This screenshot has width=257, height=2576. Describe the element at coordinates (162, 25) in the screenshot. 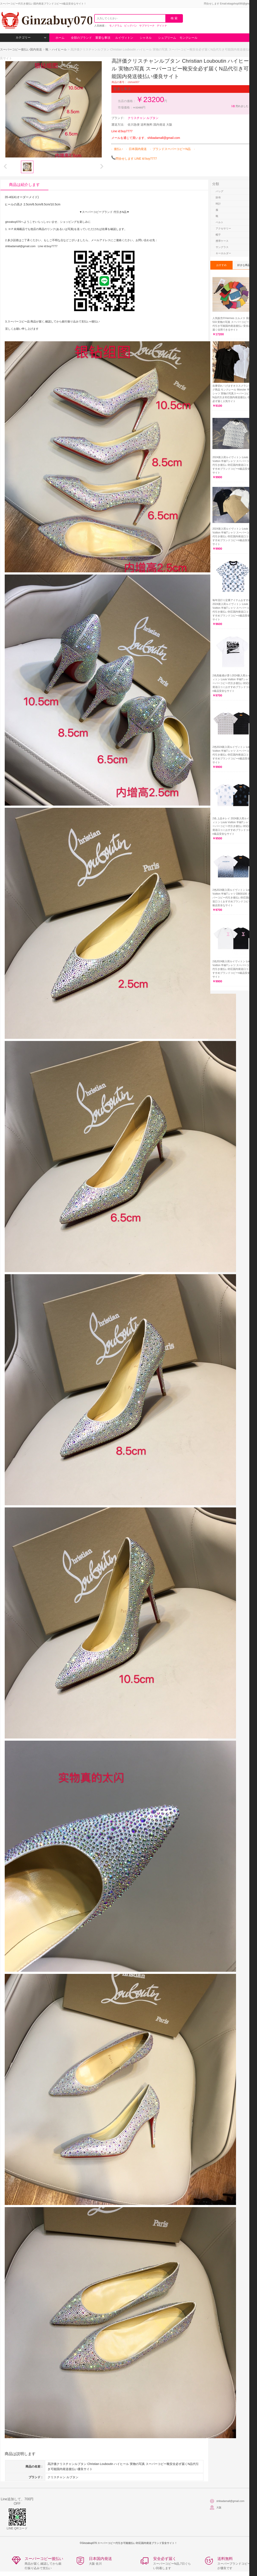

I see `デイトナ` at that location.